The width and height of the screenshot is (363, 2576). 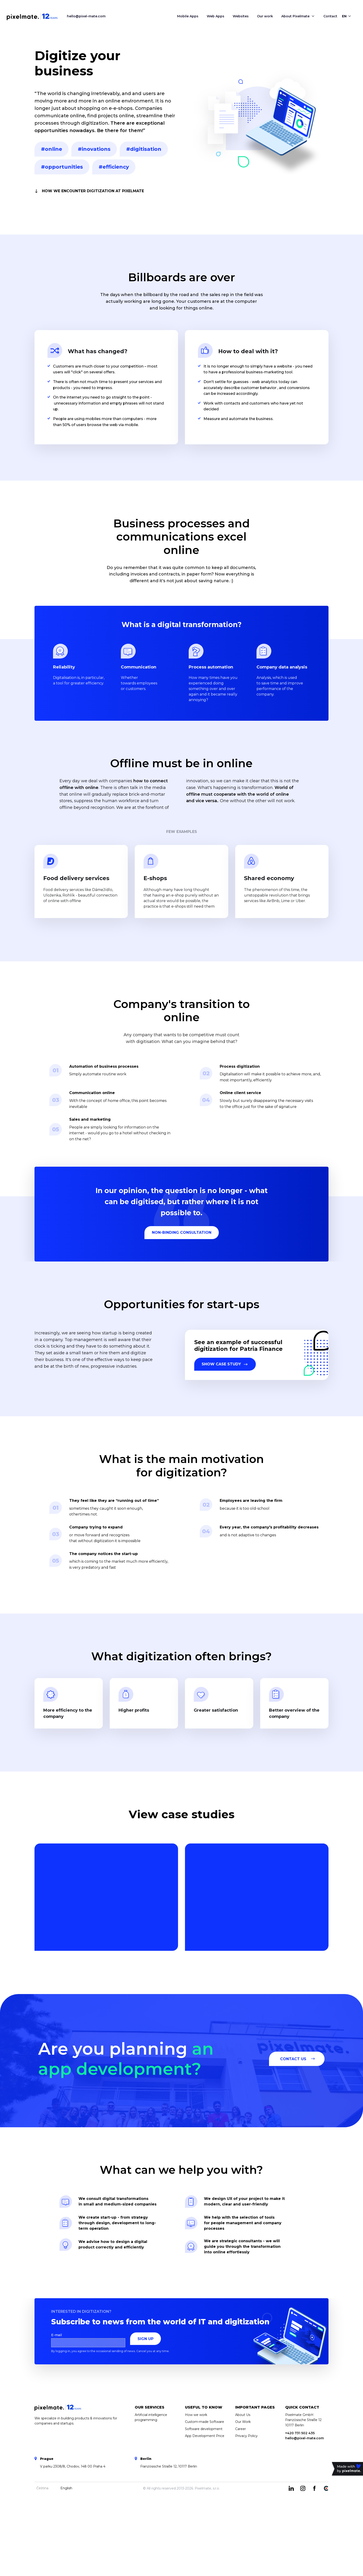 I want to click on About Us, so click(x=242, y=2415).